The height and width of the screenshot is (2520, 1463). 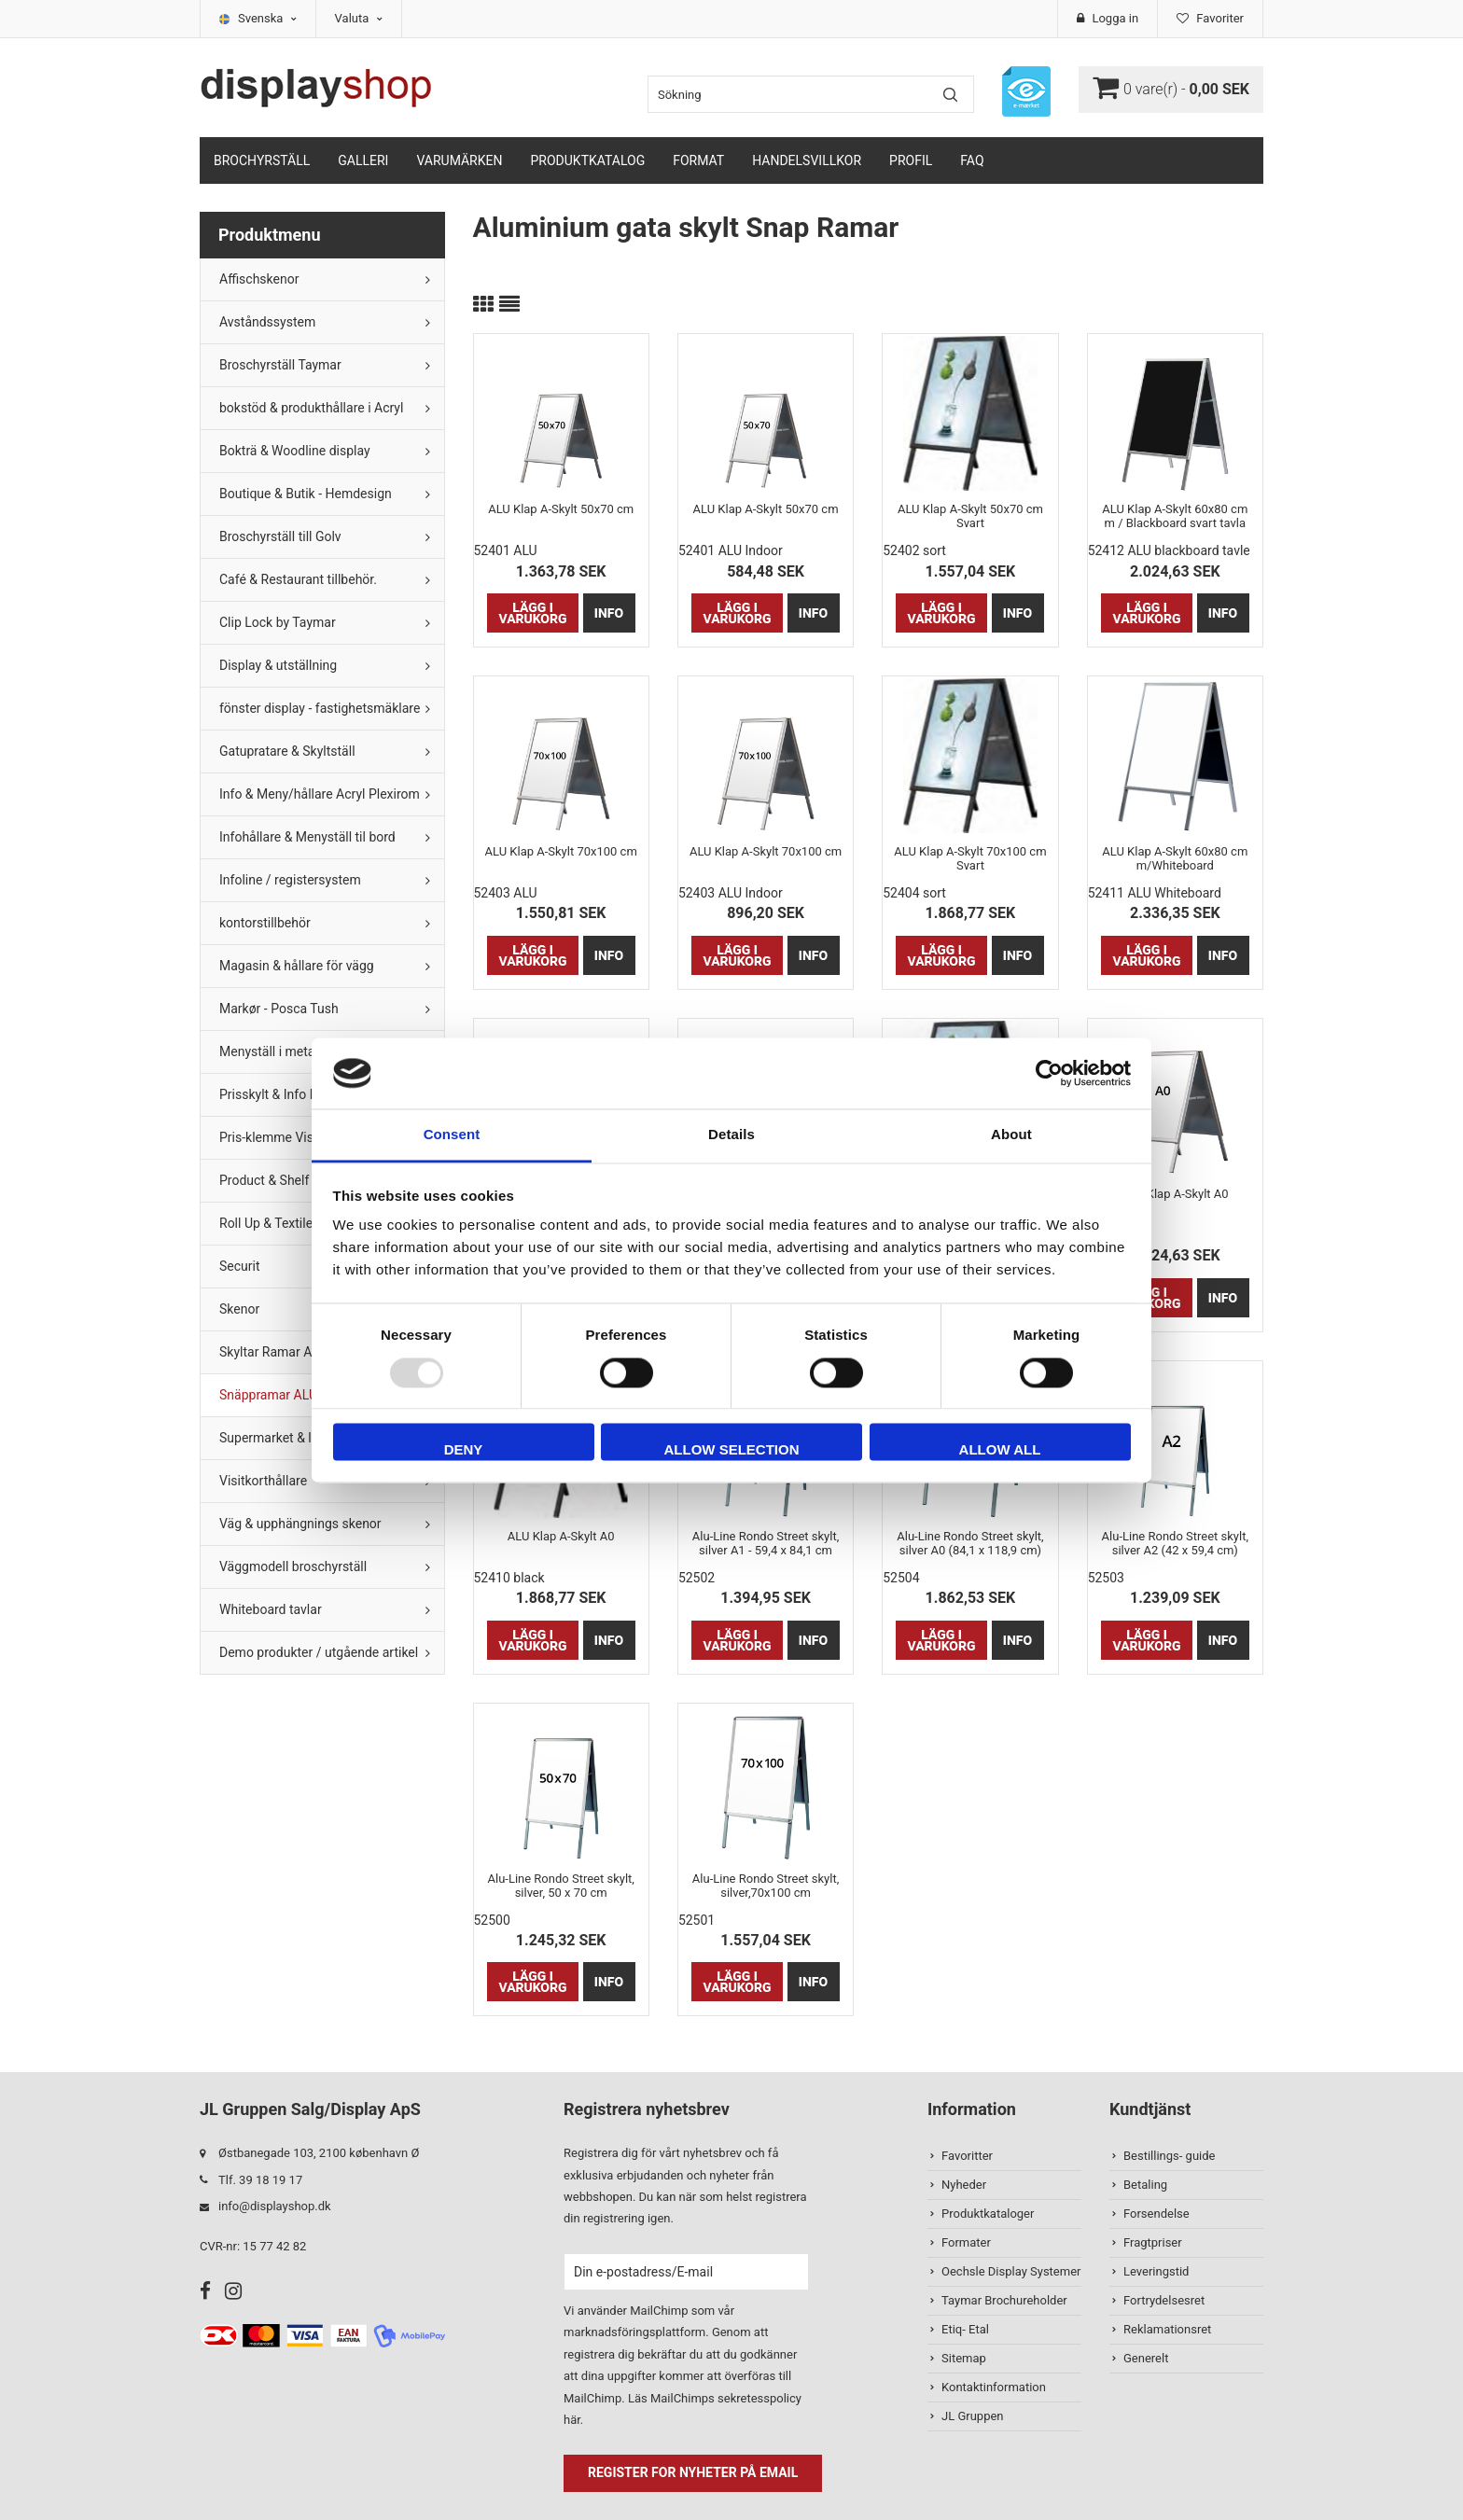 What do you see at coordinates (296, 965) in the screenshot?
I see `Magasin & hållare för vägg` at bounding box center [296, 965].